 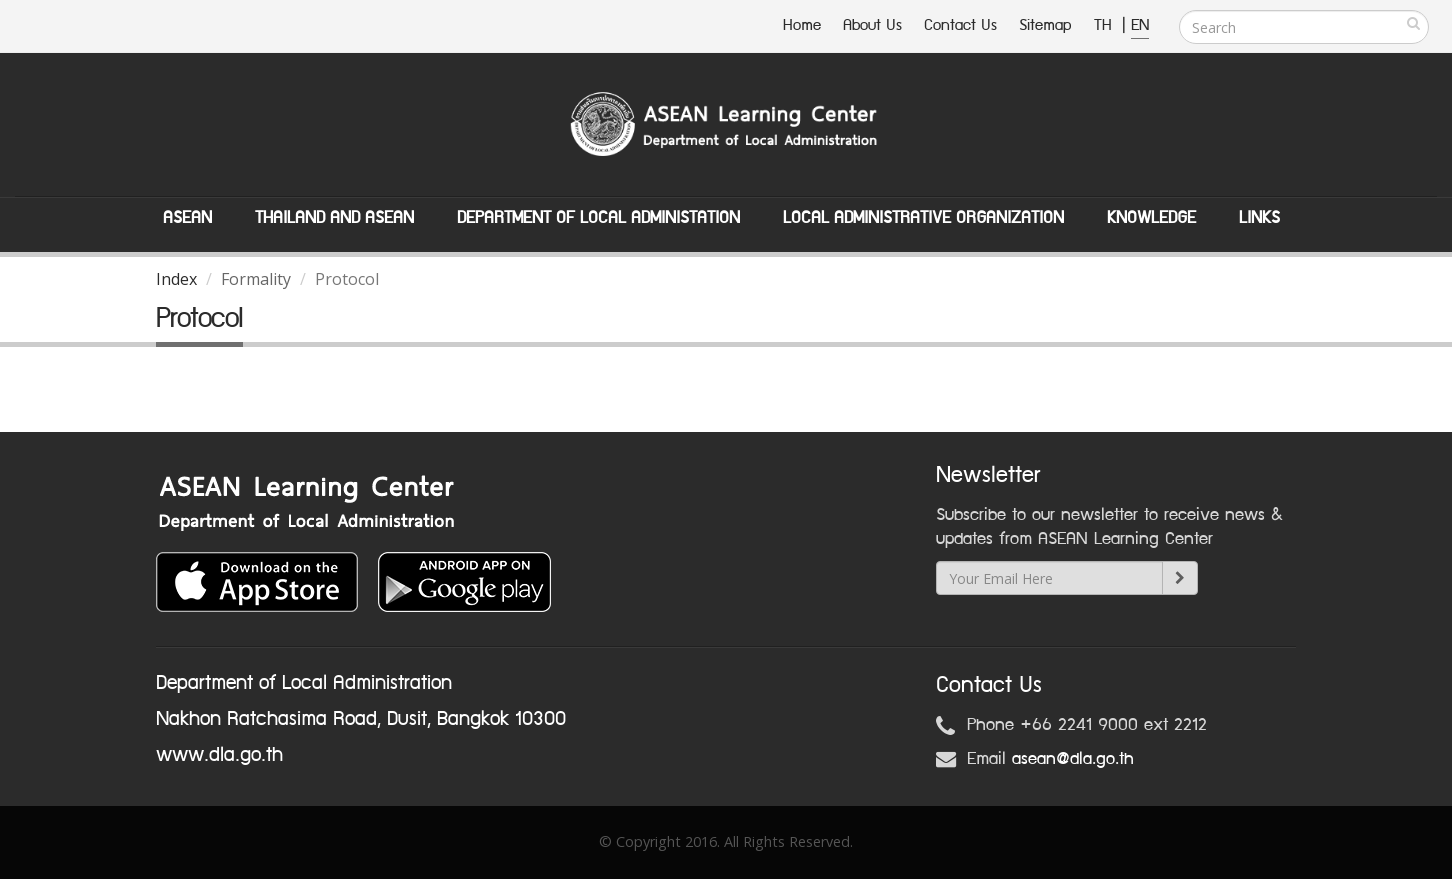 What do you see at coordinates (187, 218) in the screenshot?
I see `ASEAN` at bounding box center [187, 218].